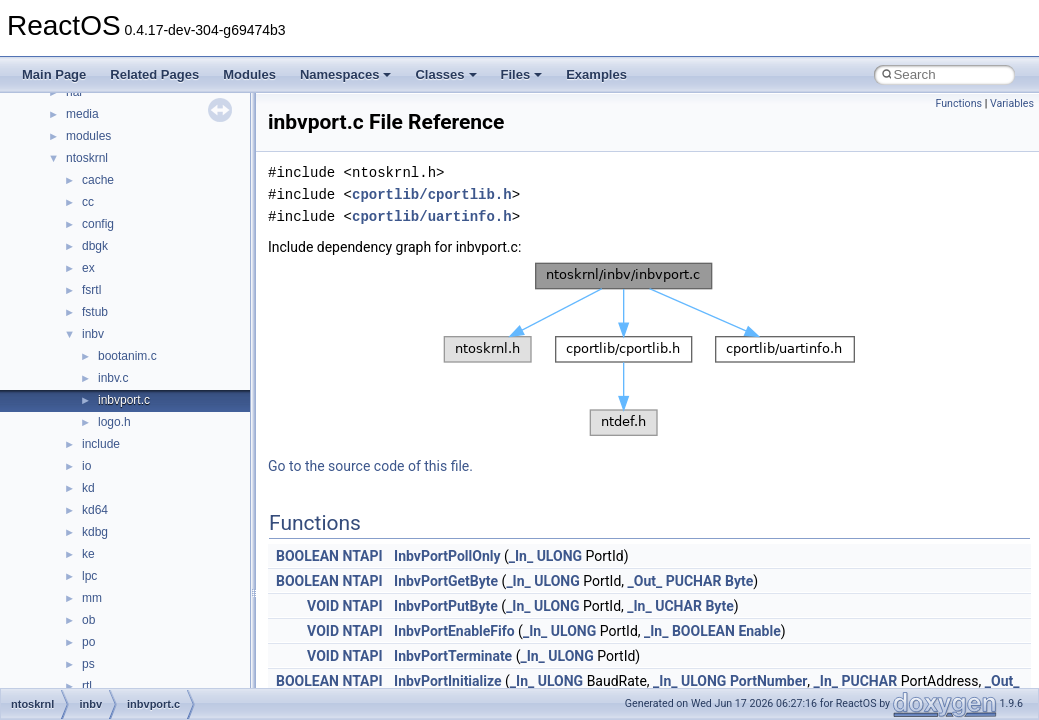  I want to click on dbgk, so click(95, 246).